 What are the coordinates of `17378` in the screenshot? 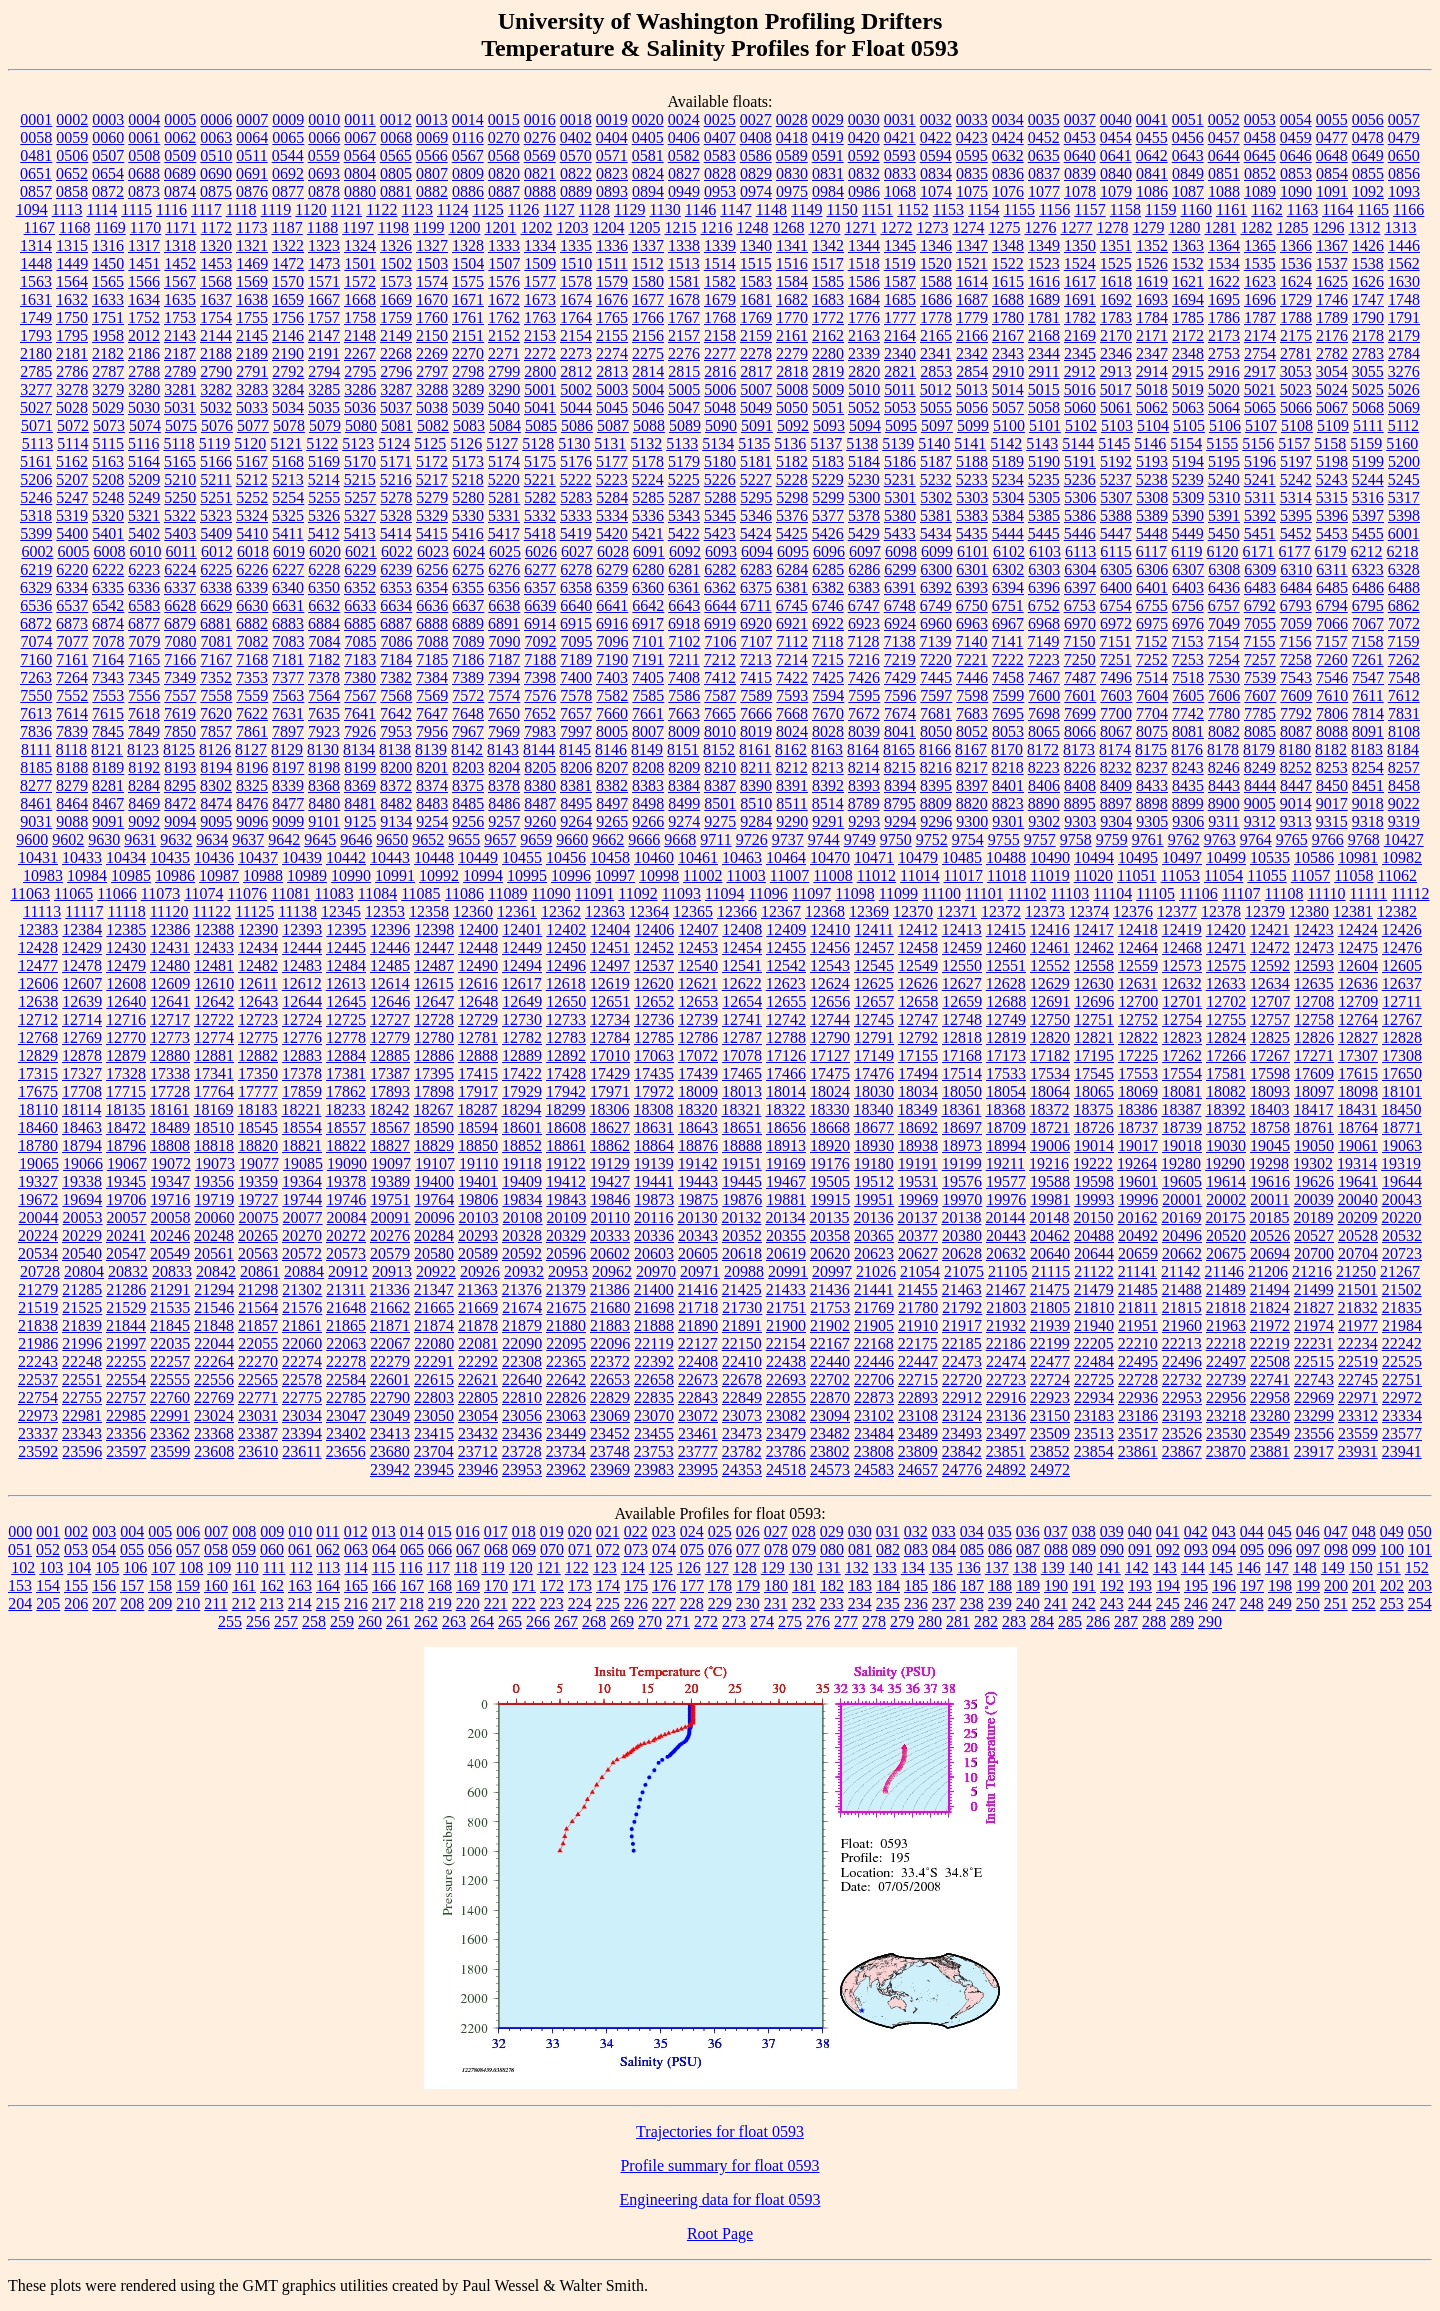 It's located at (302, 1073).